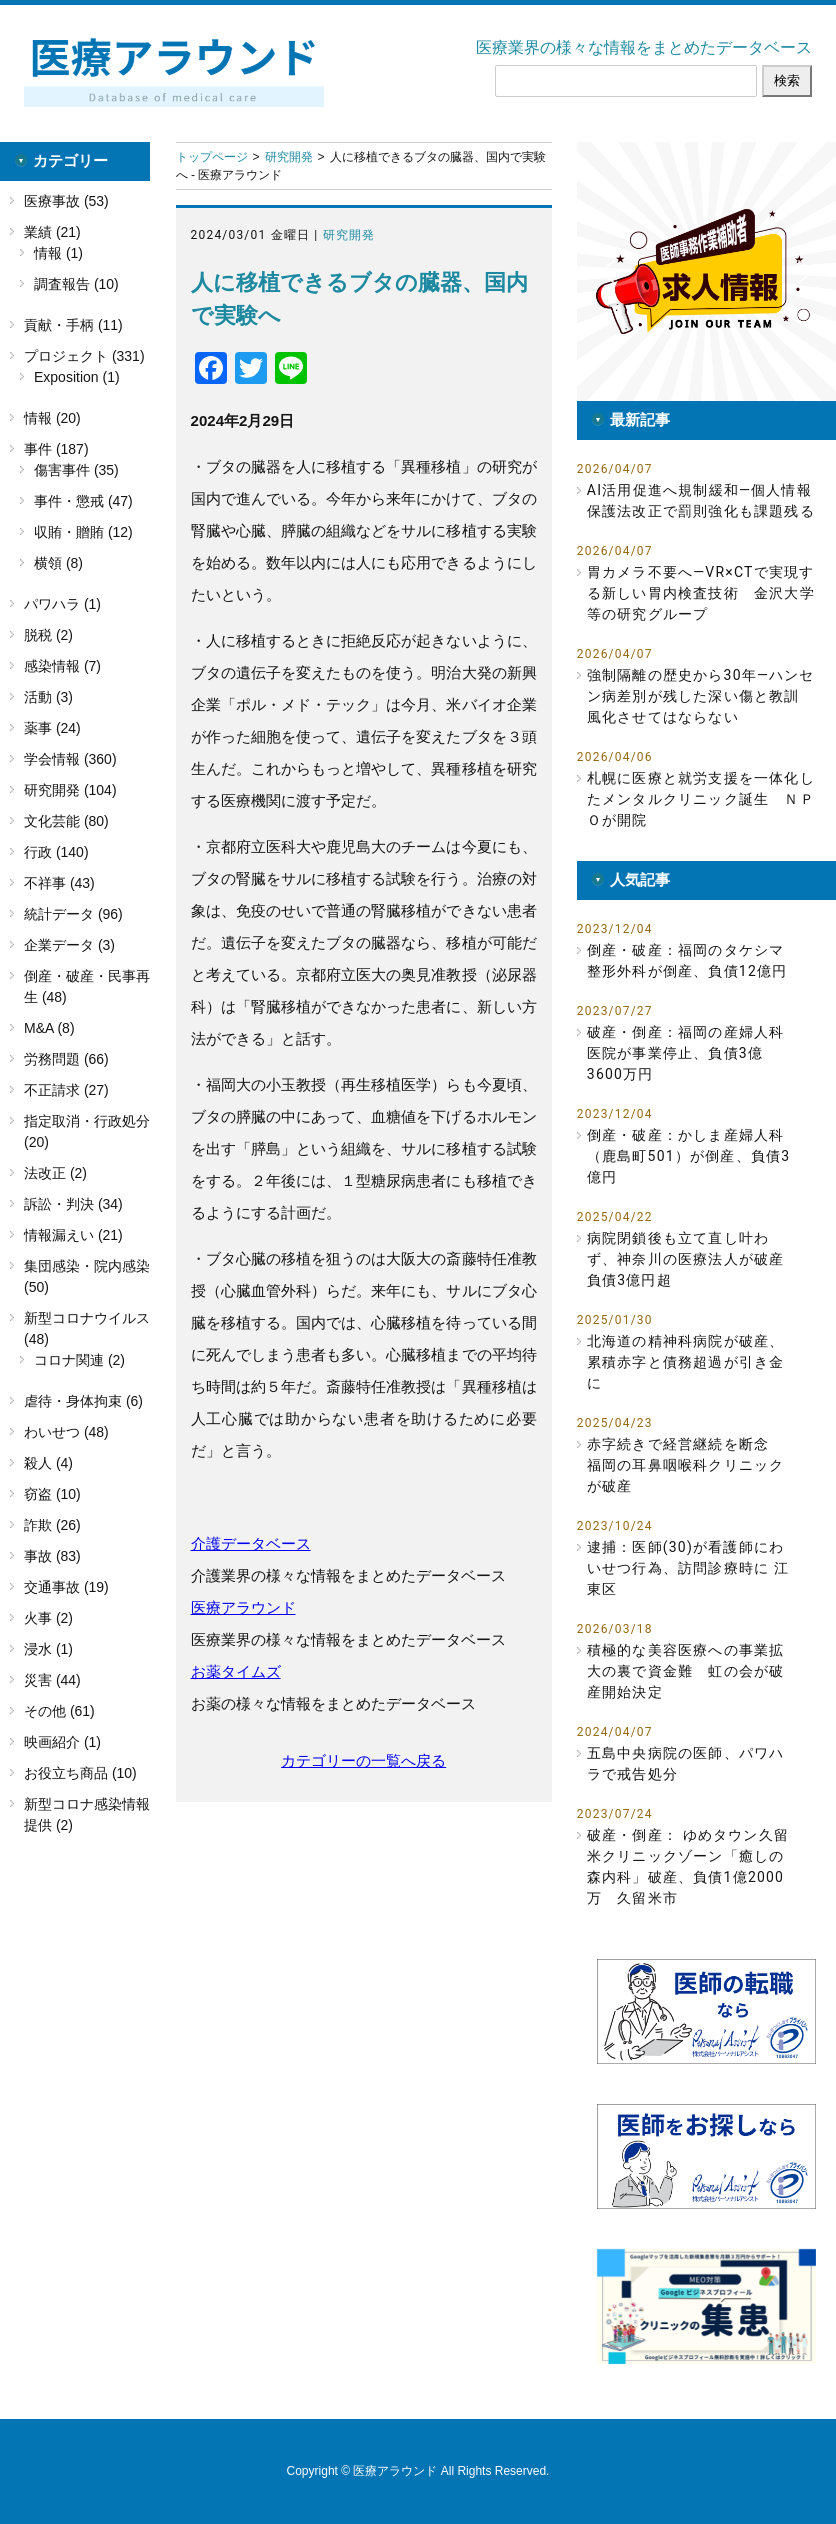 The height and width of the screenshot is (2524, 836). Describe the element at coordinates (688, 1568) in the screenshot. I see `逮捕：医師(30)が看護師にわいせつ行為、訪問診療時に 江東区` at that location.